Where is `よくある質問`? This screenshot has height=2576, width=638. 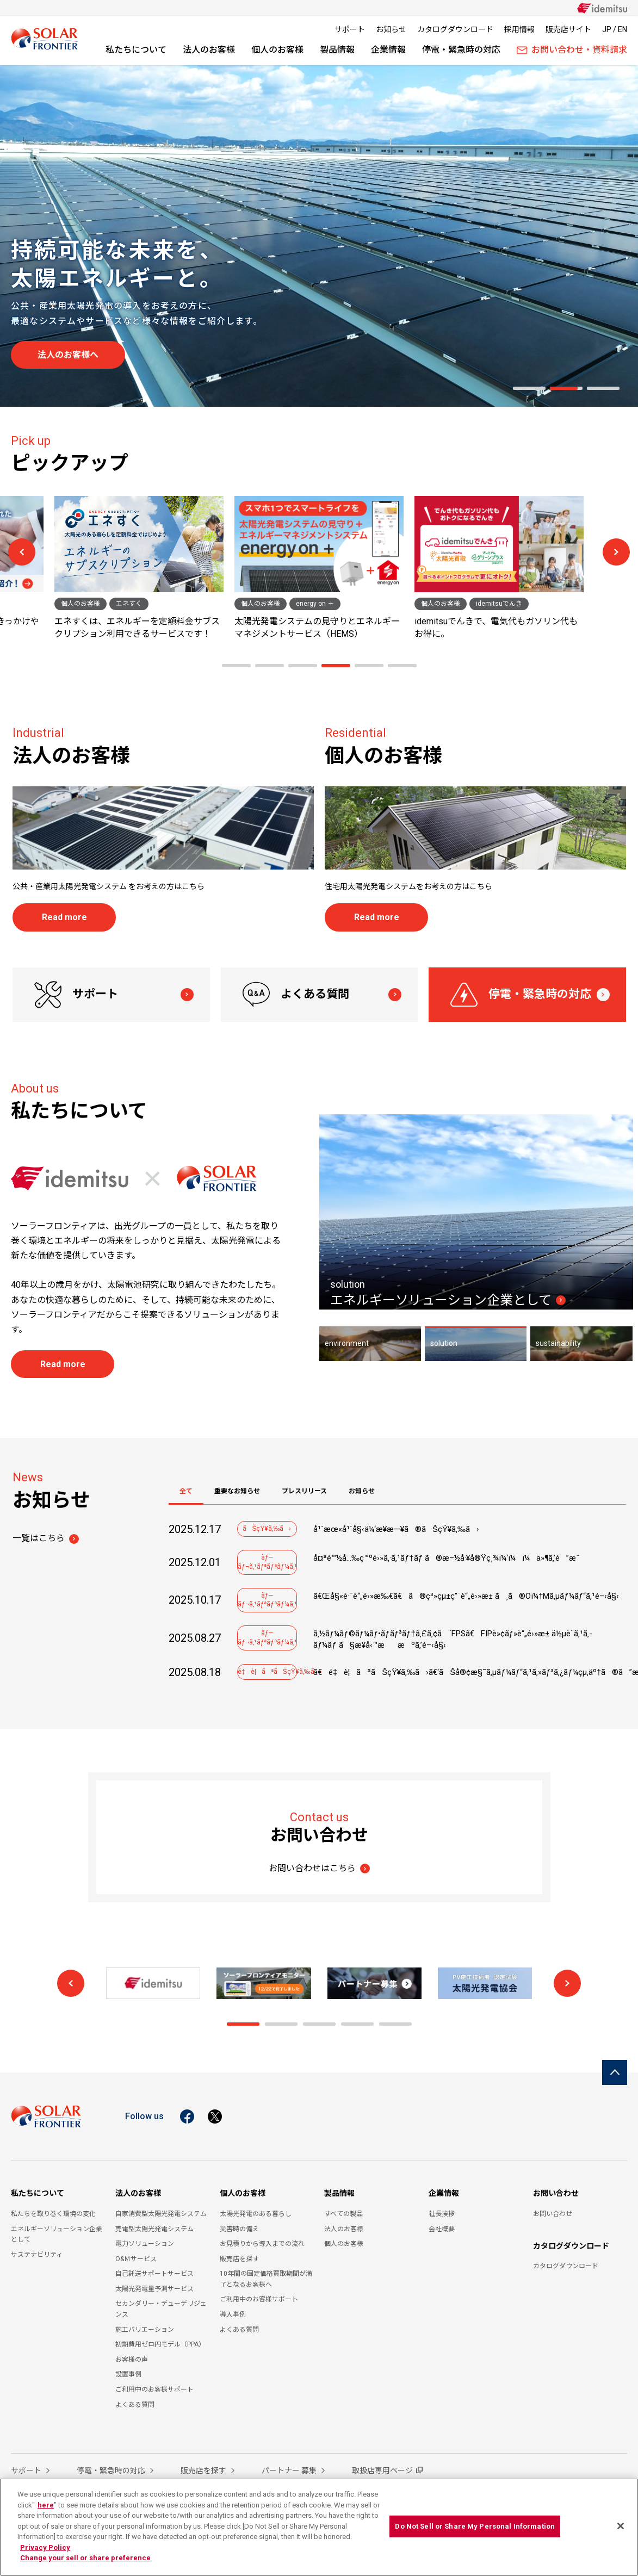 よくある質問 is located at coordinates (296, 994).